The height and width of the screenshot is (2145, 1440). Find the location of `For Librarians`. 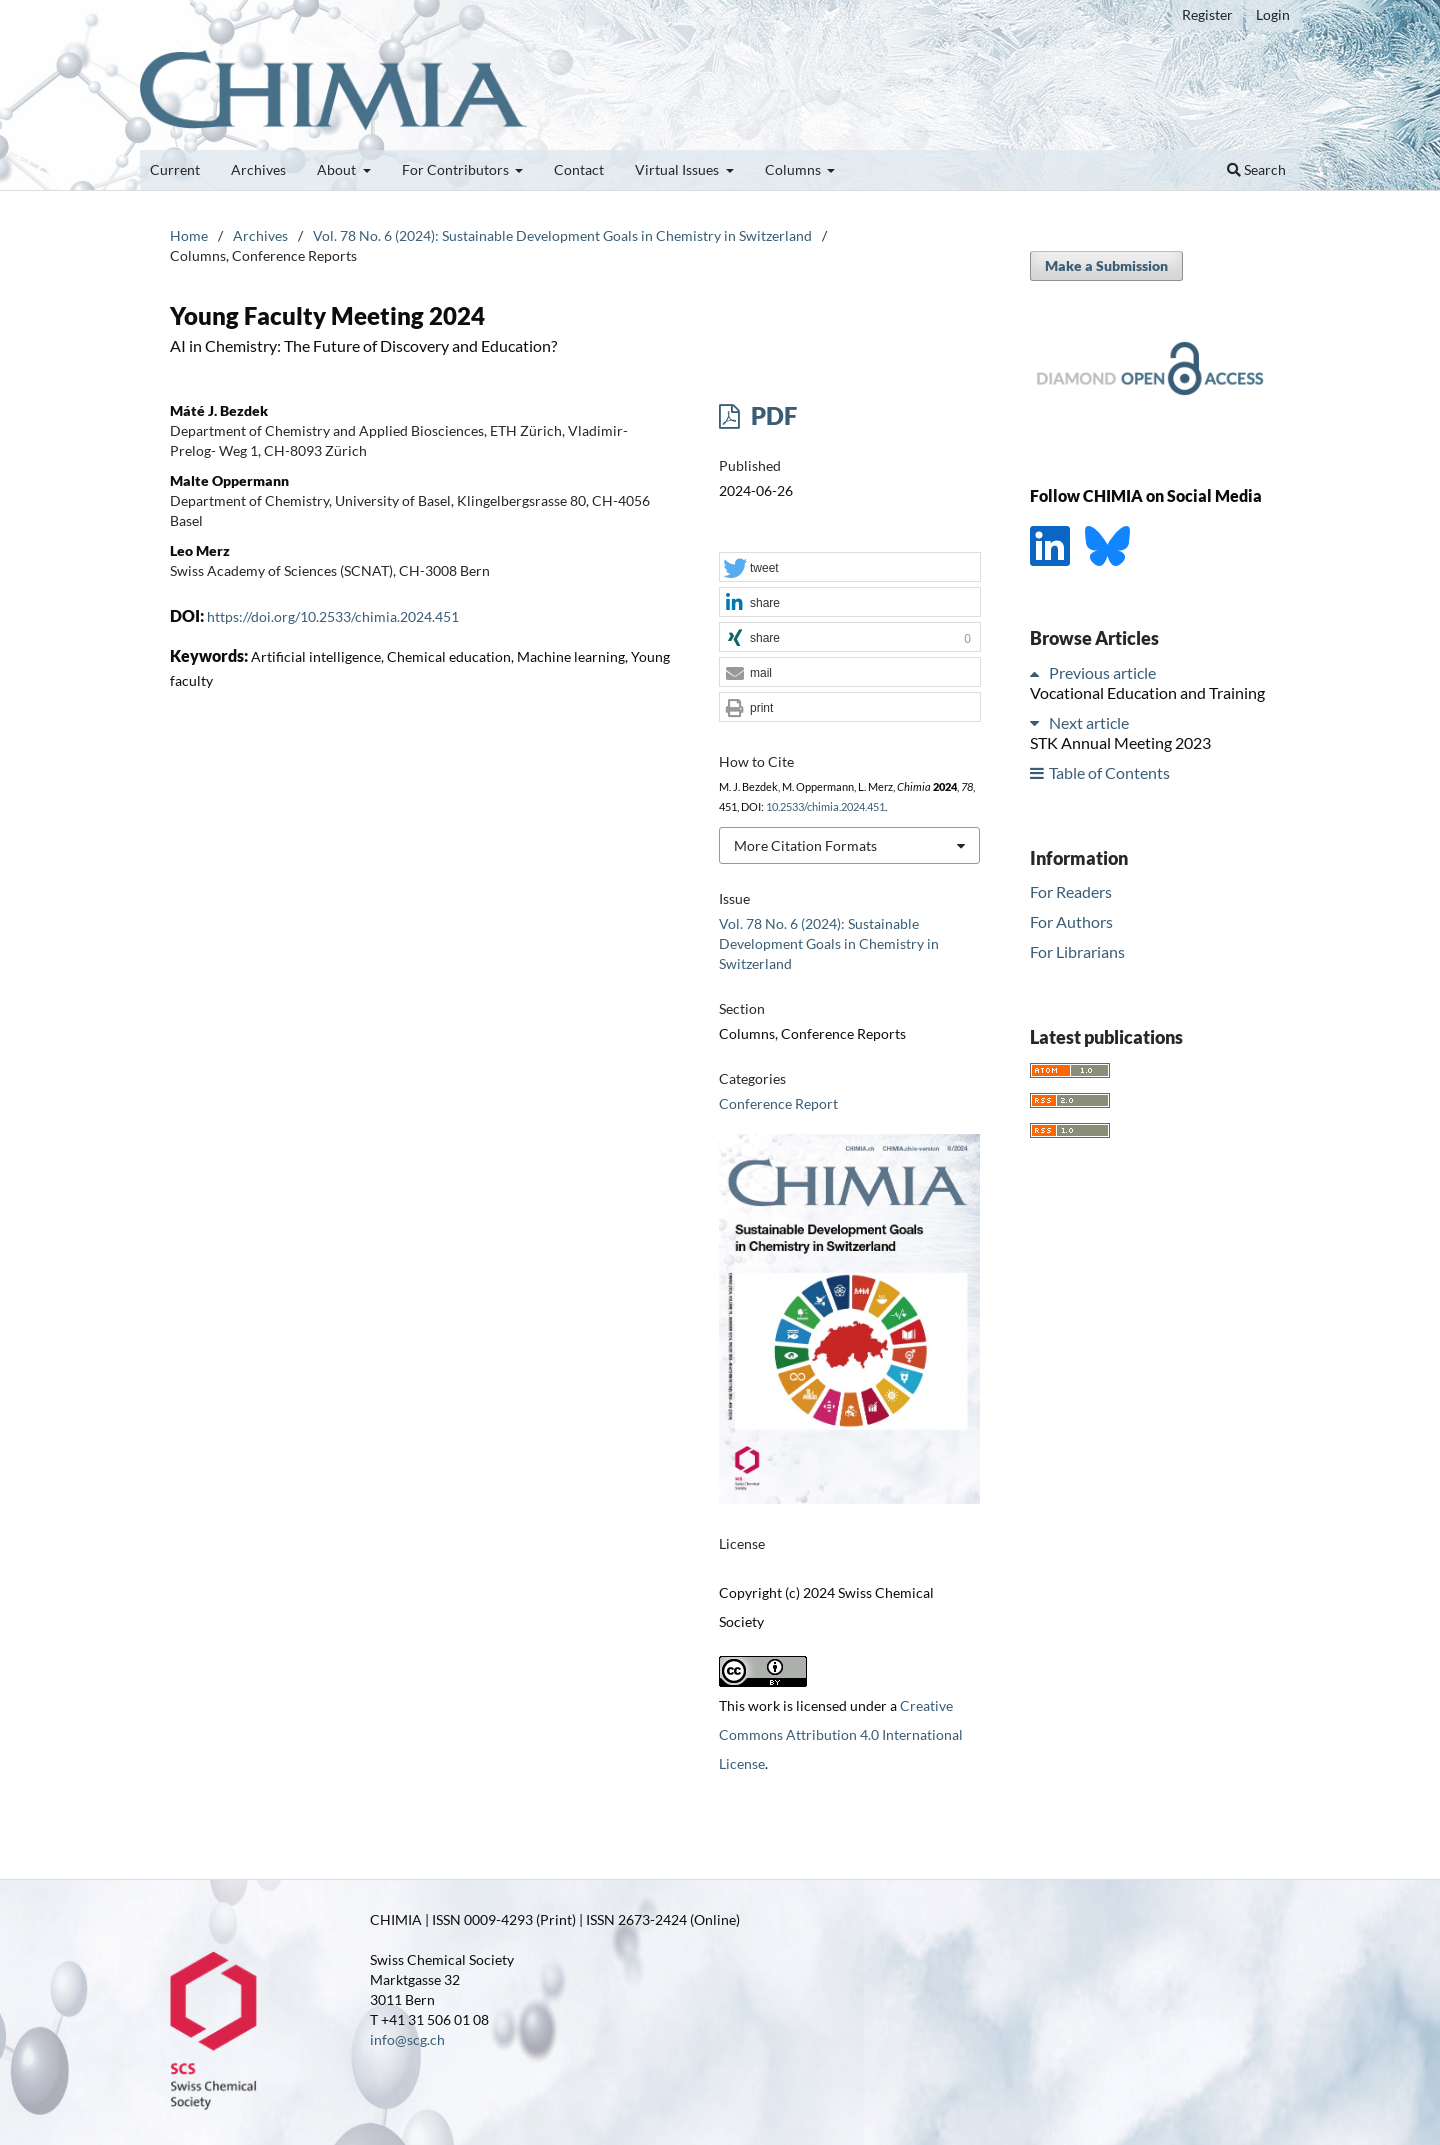

For Librarians is located at coordinates (1077, 951).